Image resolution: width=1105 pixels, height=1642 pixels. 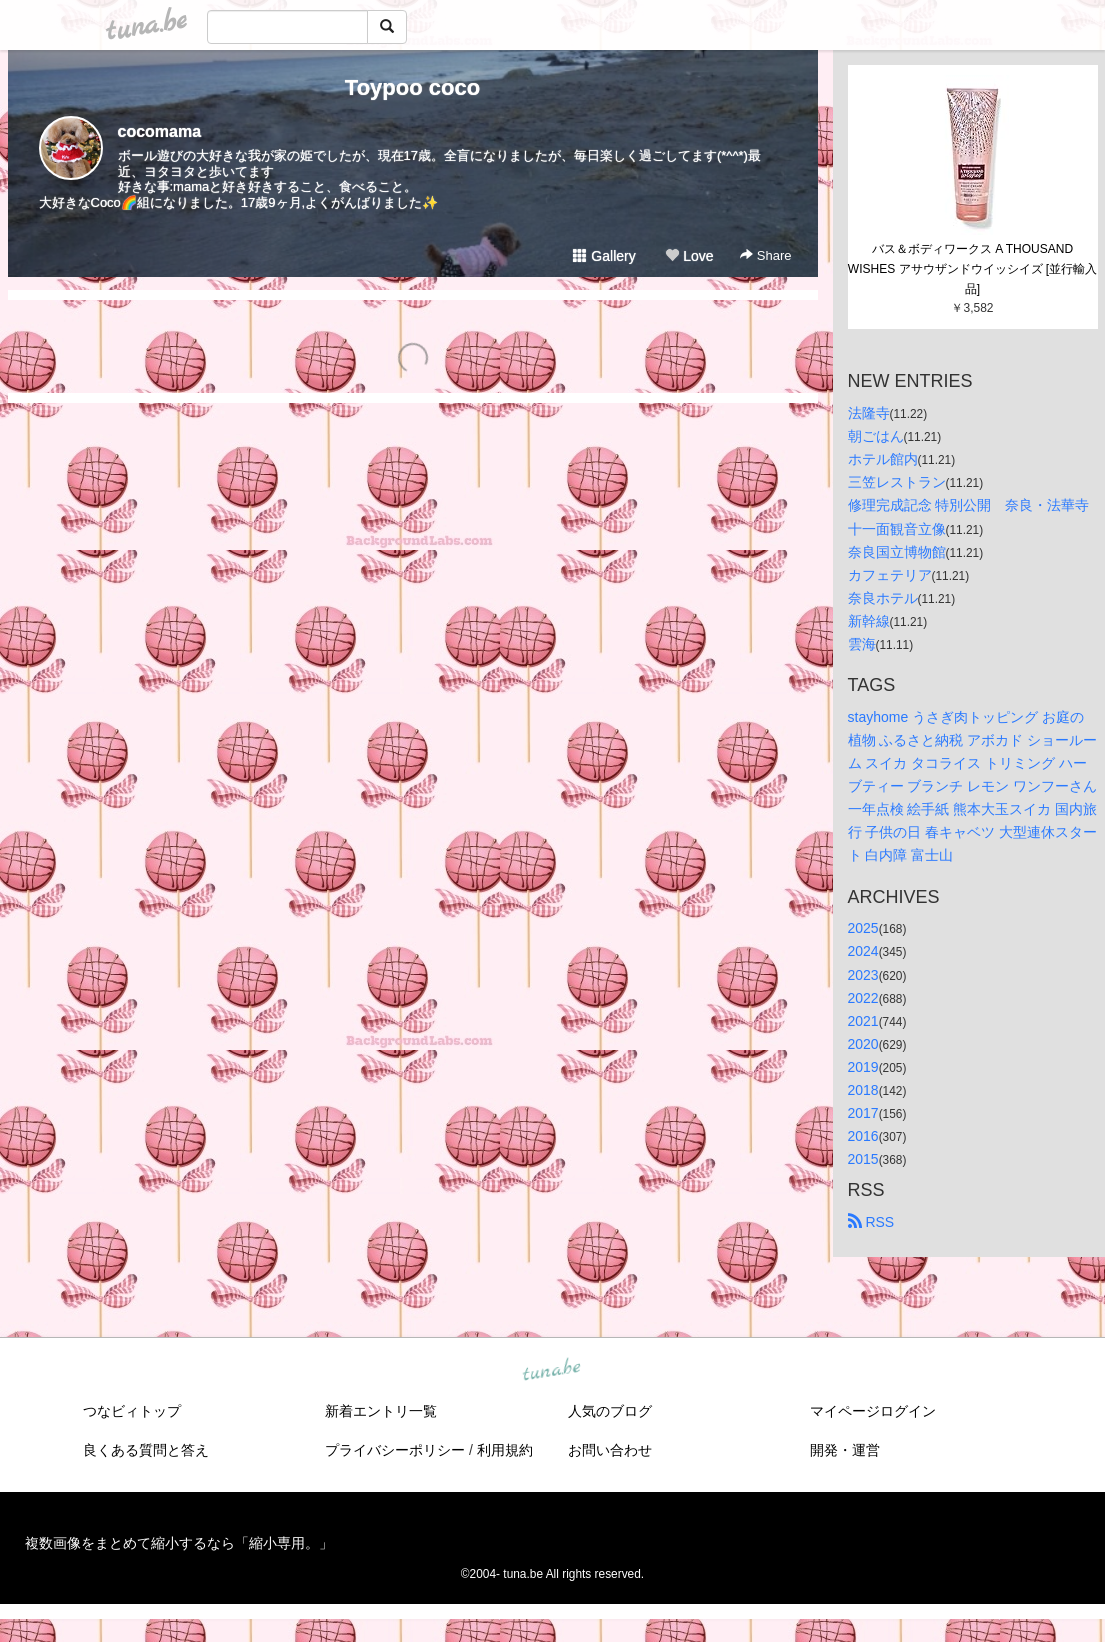 What do you see at coordinates (890, 575) in the screenshot?
I see `カフェテリア` at bounding box center [890, 575].